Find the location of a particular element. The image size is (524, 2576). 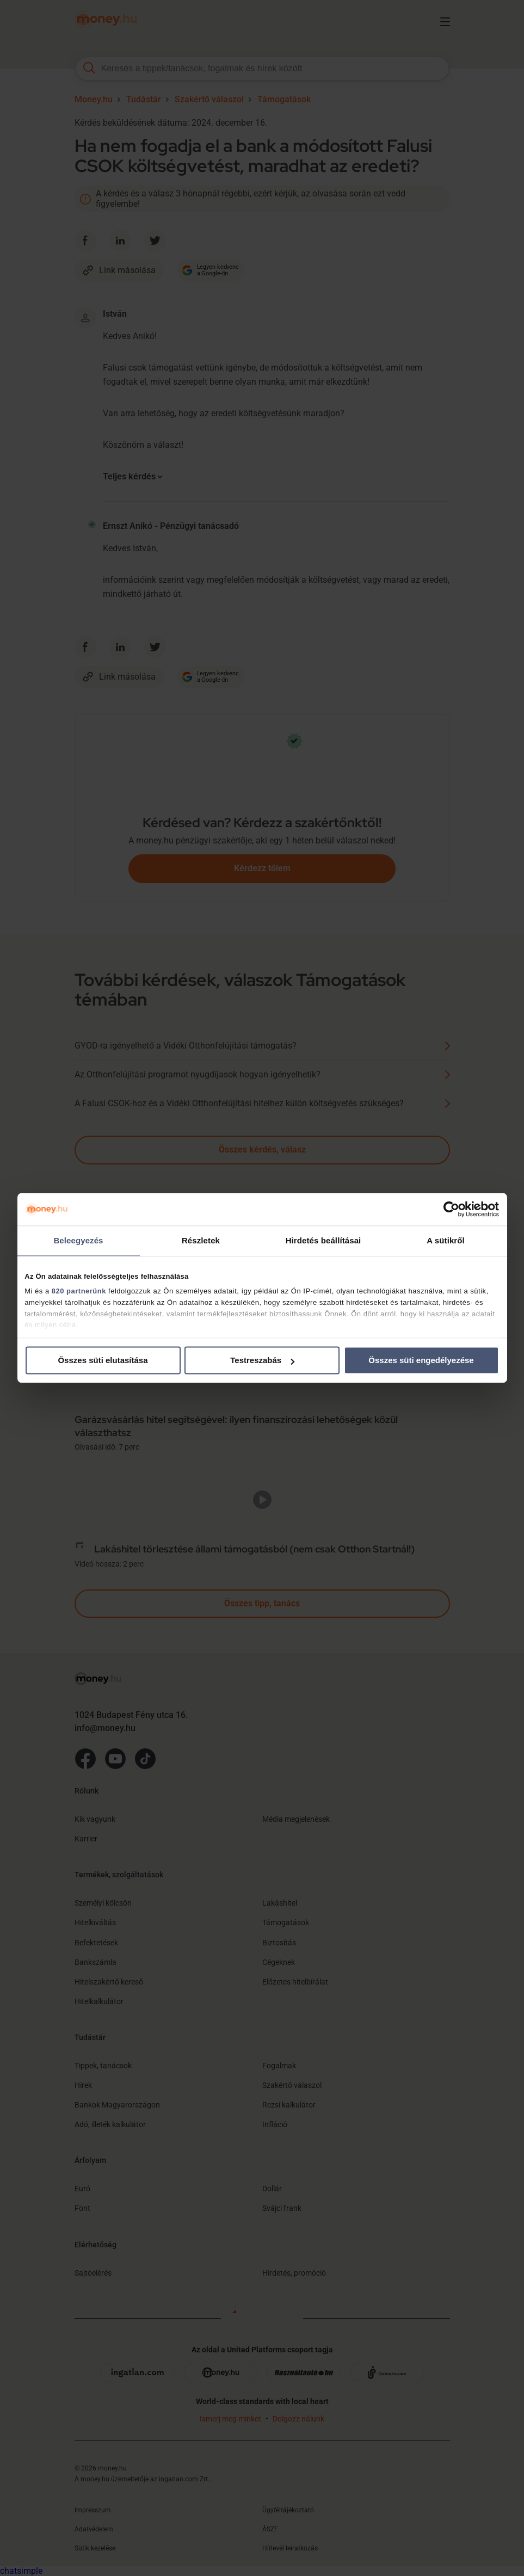

Hirdetés beállításai [tab] is located at coordinates (323, 1240).